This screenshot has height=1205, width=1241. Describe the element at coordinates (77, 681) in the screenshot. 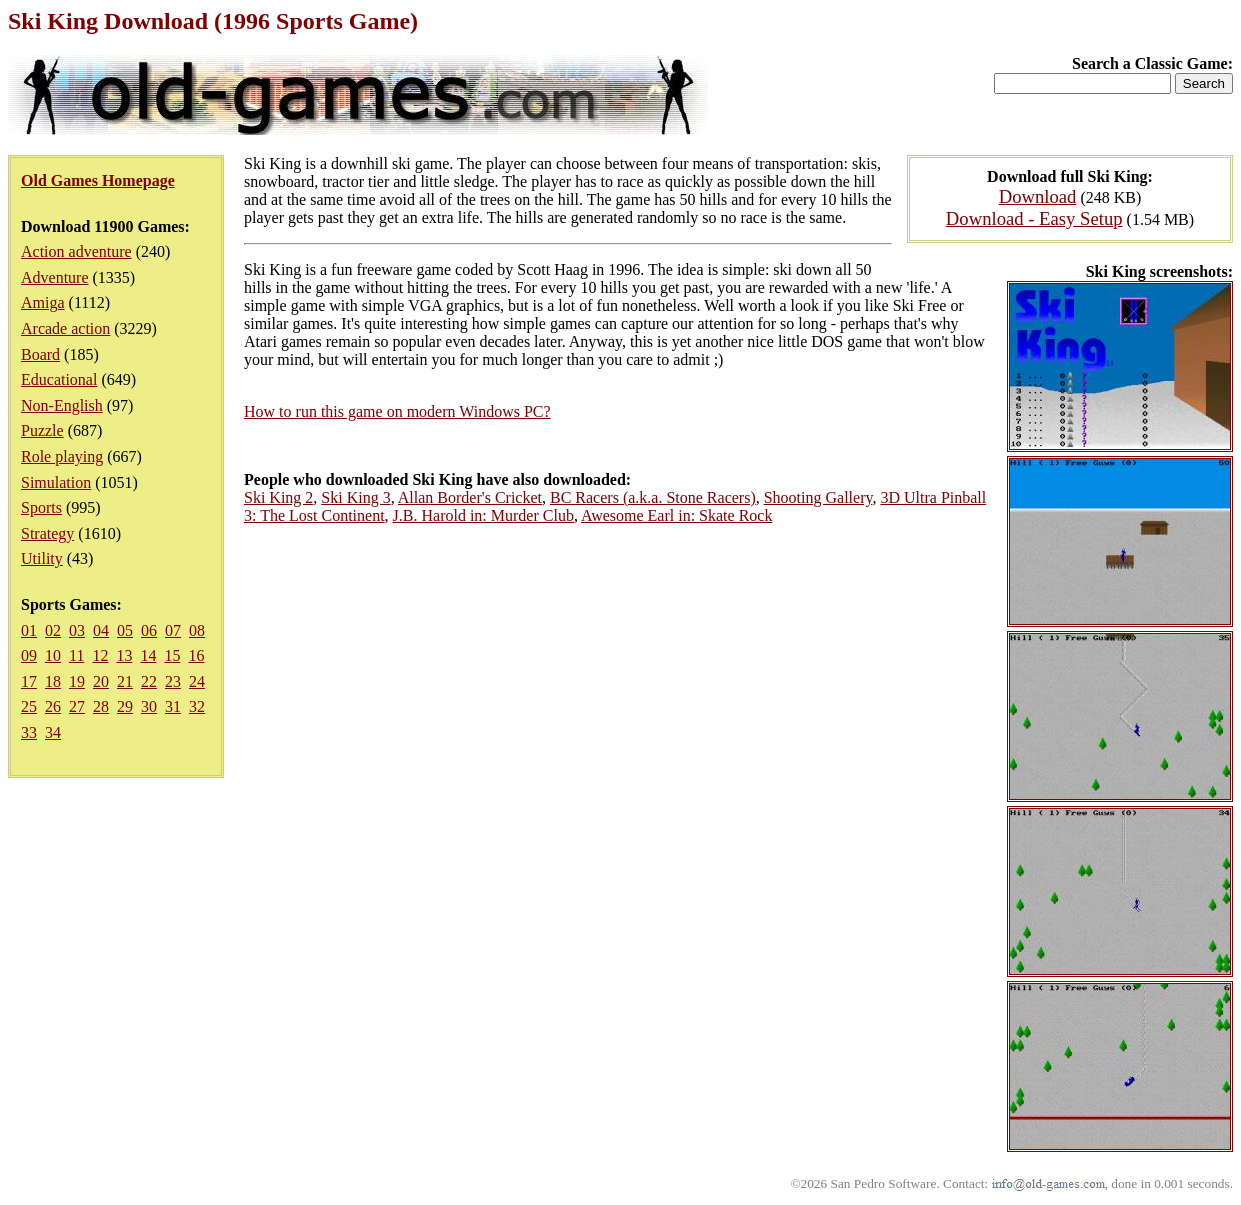

I see `19` at that location.